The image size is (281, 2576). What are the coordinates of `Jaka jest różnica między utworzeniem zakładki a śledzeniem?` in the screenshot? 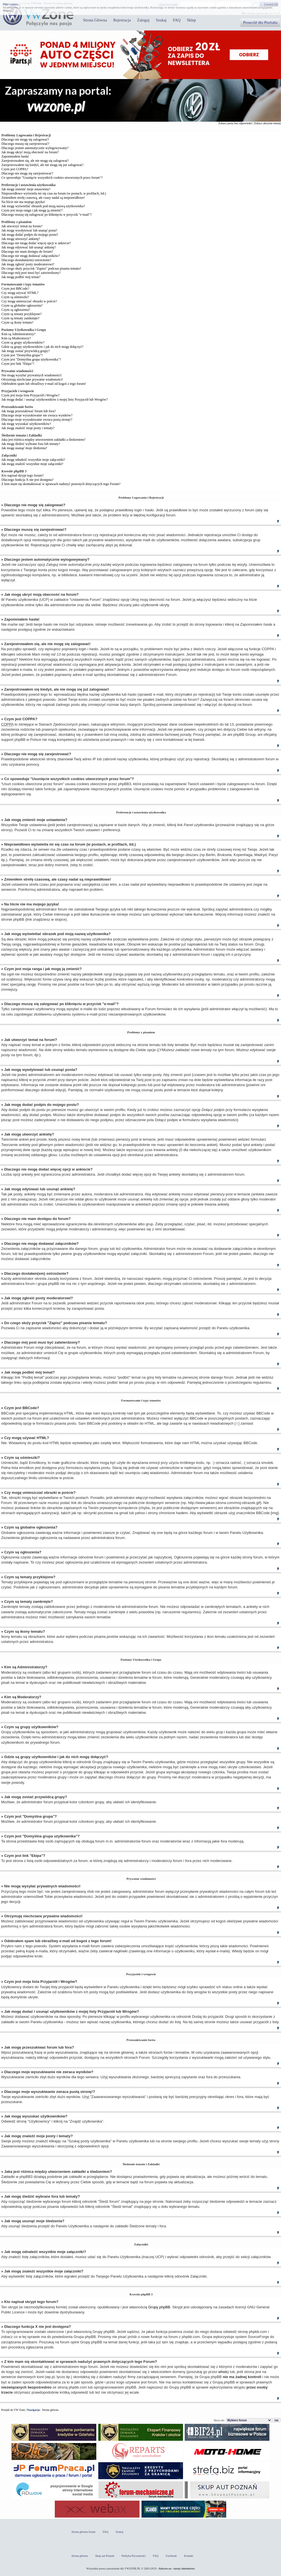 It's located at (43, 440).